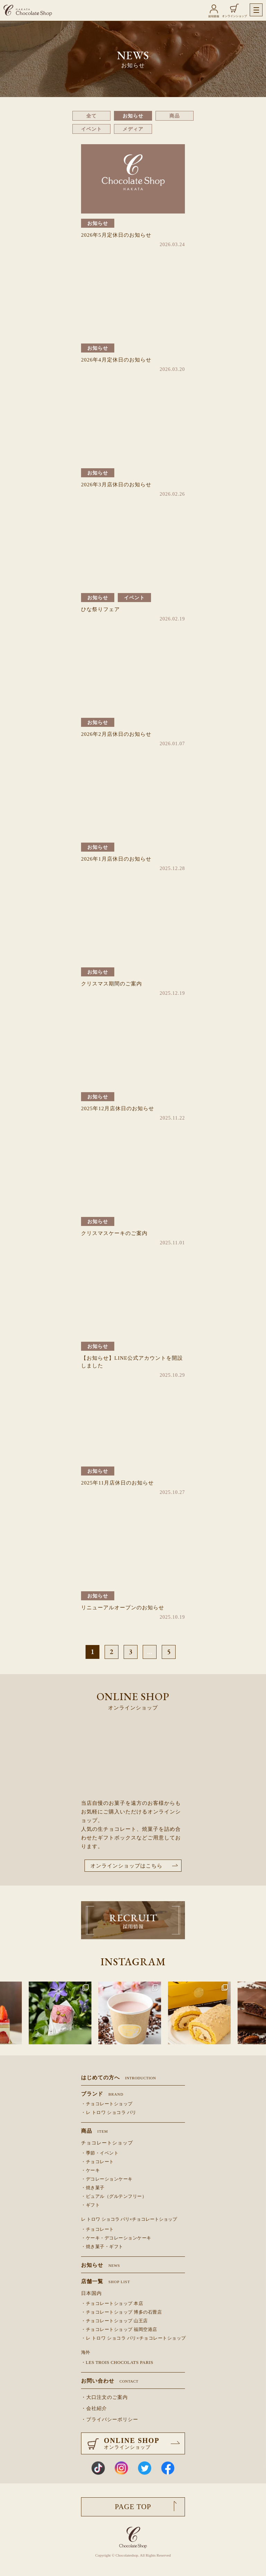  I want to click on ・レ トロワ ショコラ パリ×チョコレートショップ, so click(133, 2338).